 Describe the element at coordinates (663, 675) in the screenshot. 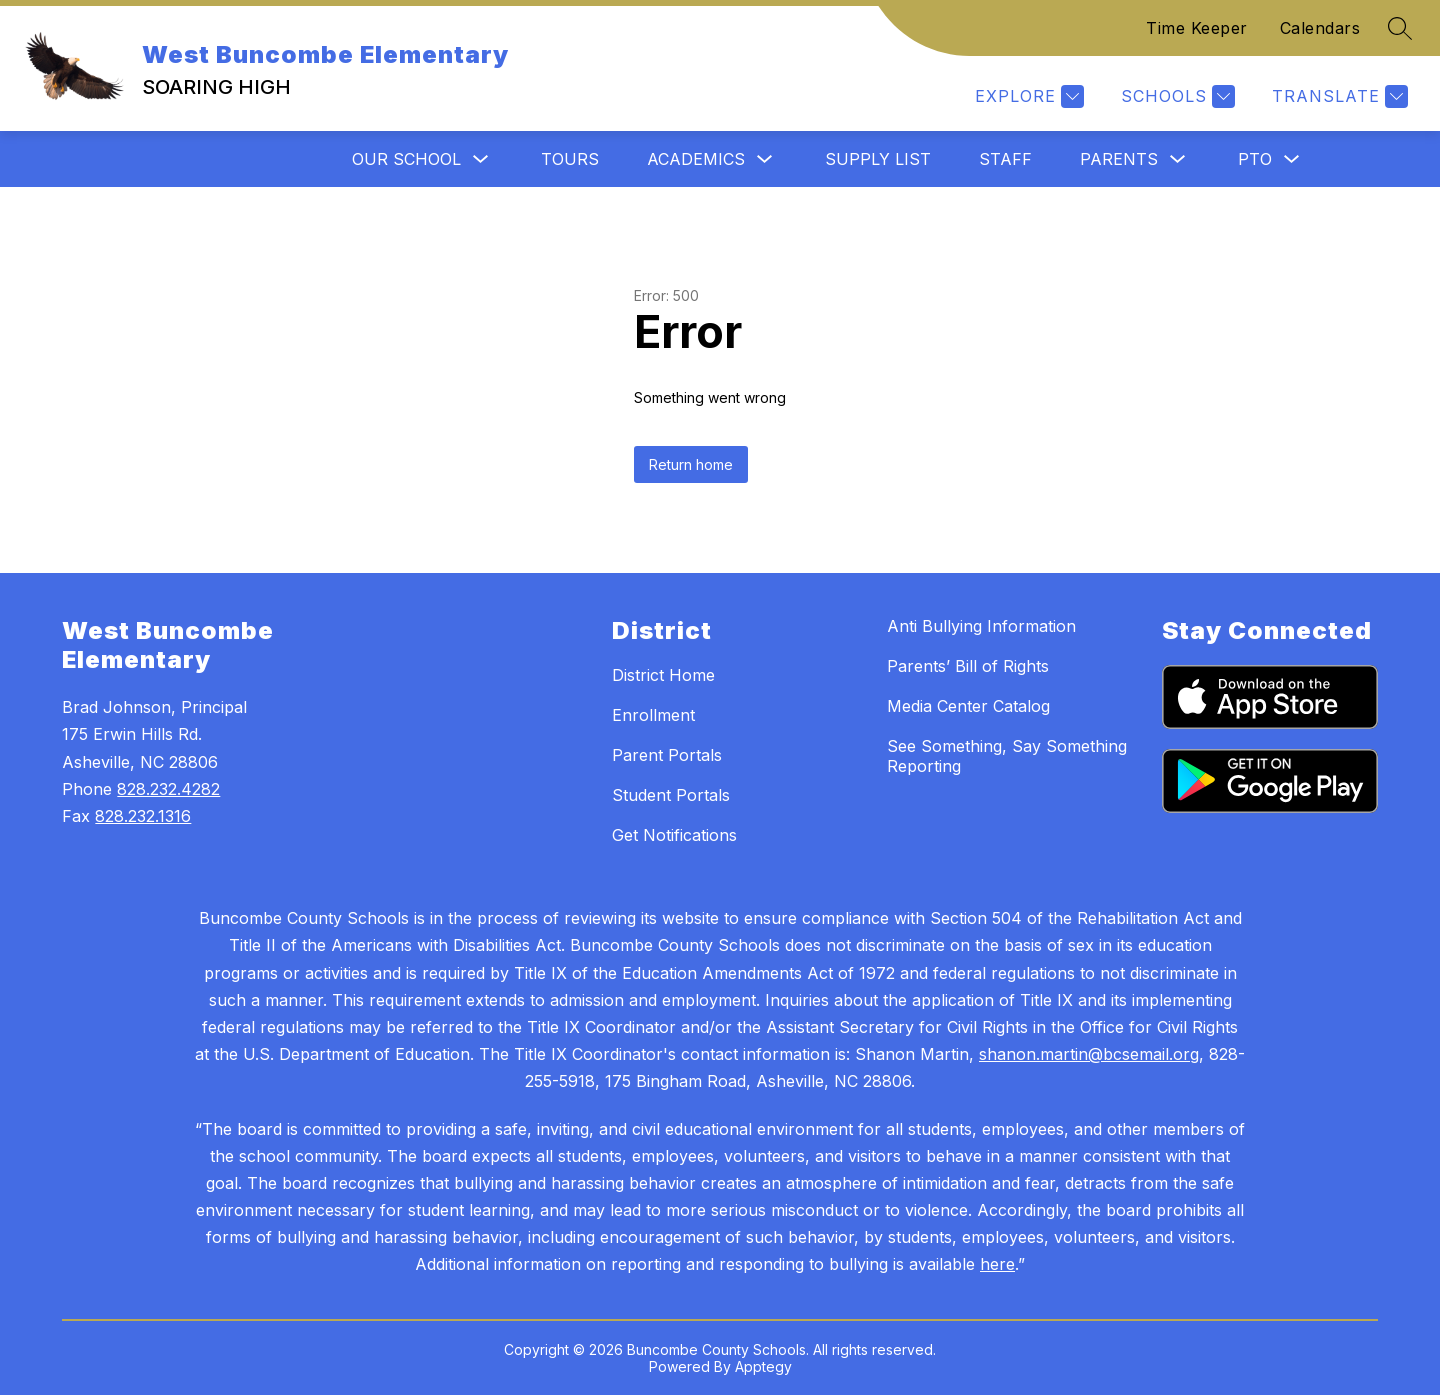

I see `District Home` at that location.